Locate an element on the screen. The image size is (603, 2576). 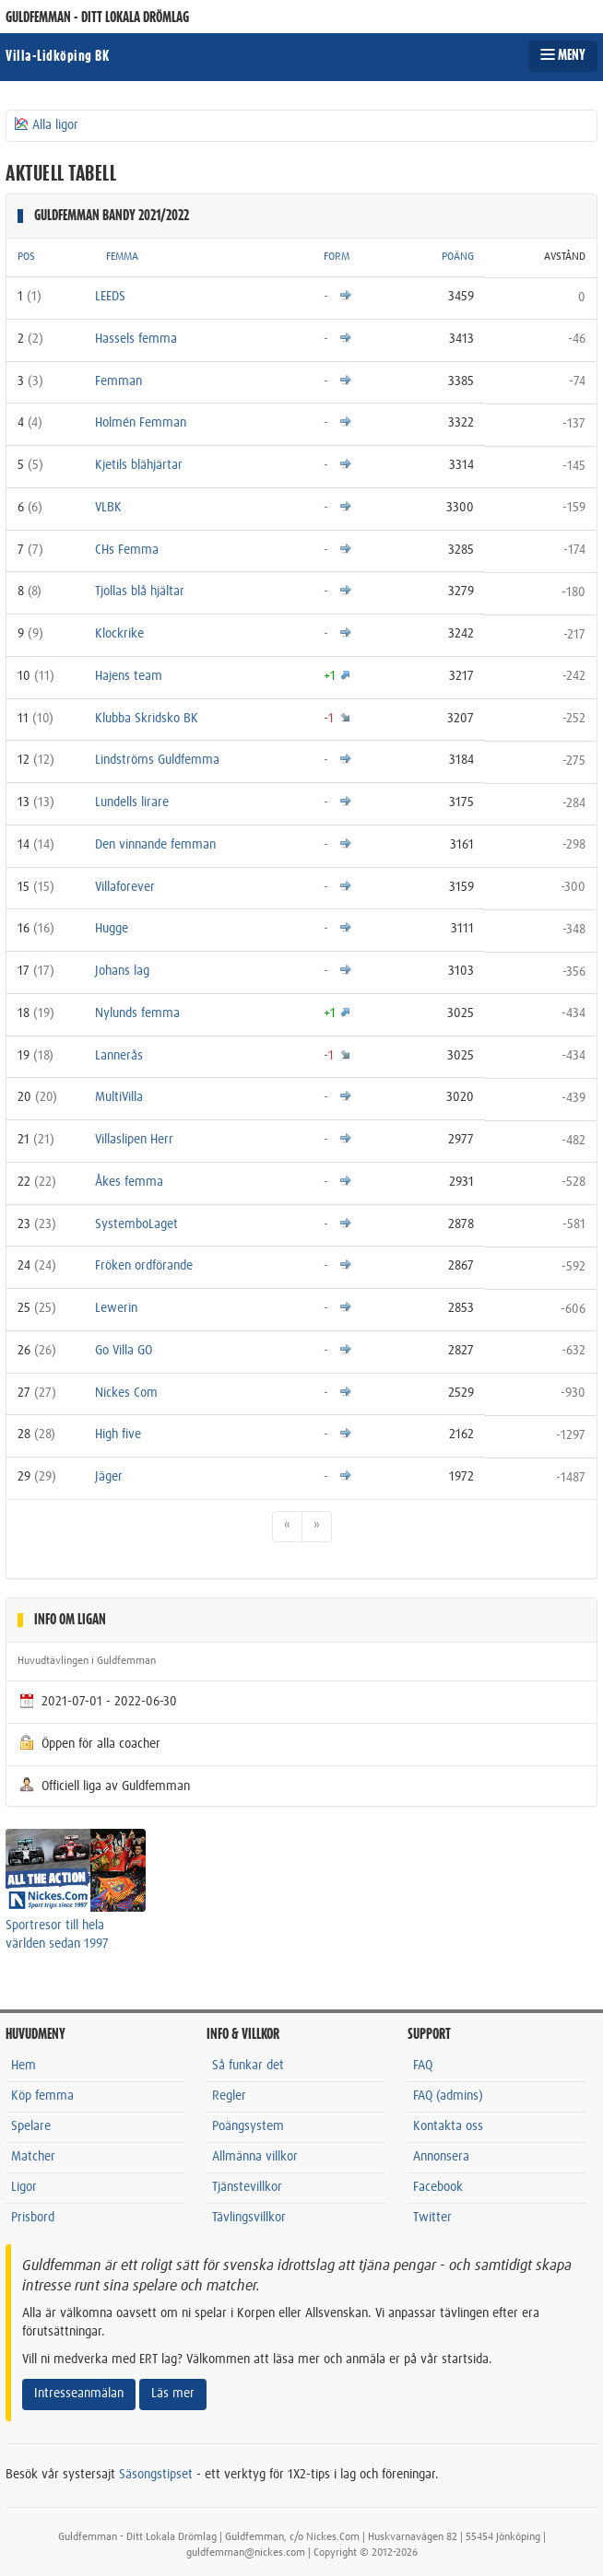
CHs Femma is located at coordinates (127, 550).